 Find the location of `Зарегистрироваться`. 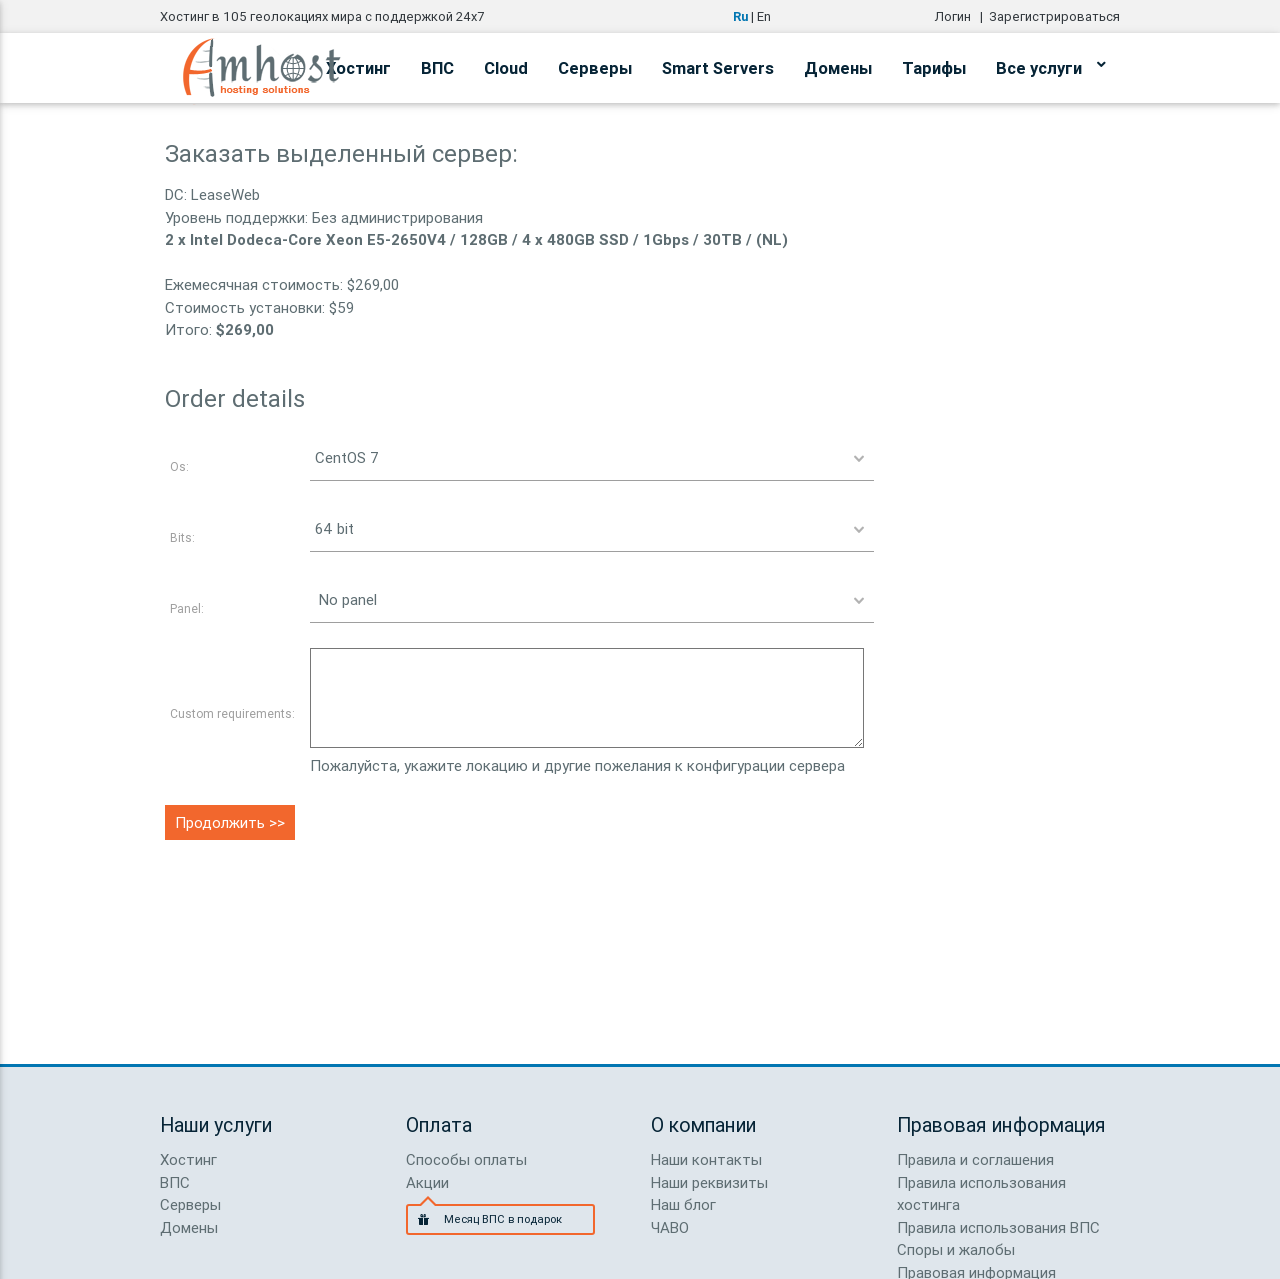

Зарегистрироваться is located at coordinates (1054, 16).